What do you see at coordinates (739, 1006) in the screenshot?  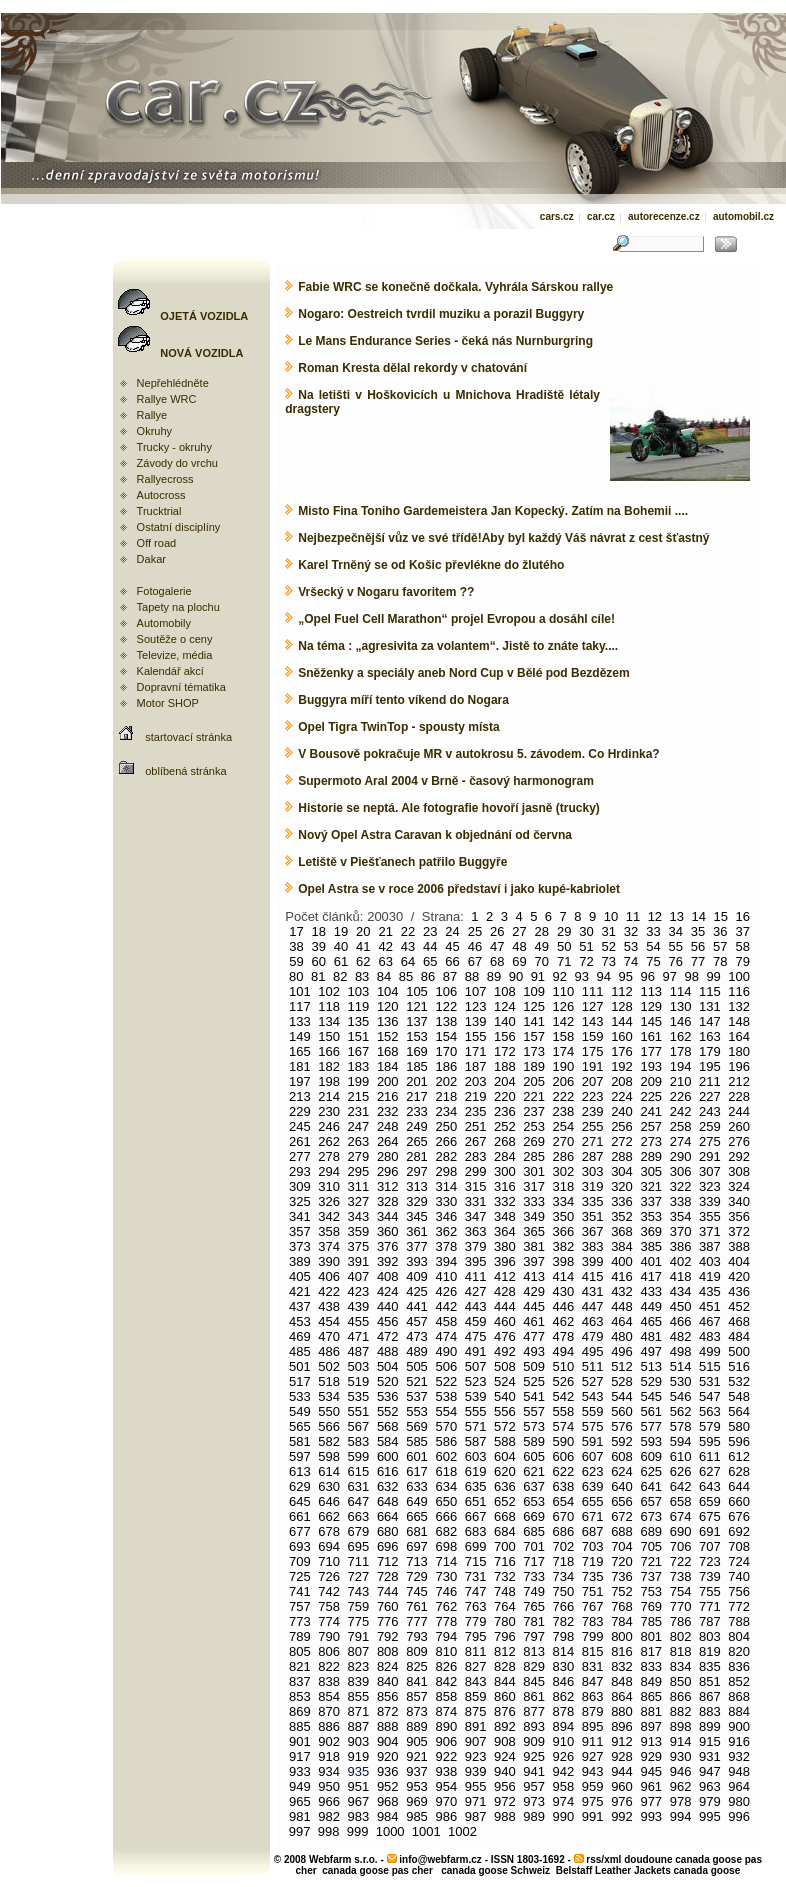 I see `132` at bounding box center [739, 1006].